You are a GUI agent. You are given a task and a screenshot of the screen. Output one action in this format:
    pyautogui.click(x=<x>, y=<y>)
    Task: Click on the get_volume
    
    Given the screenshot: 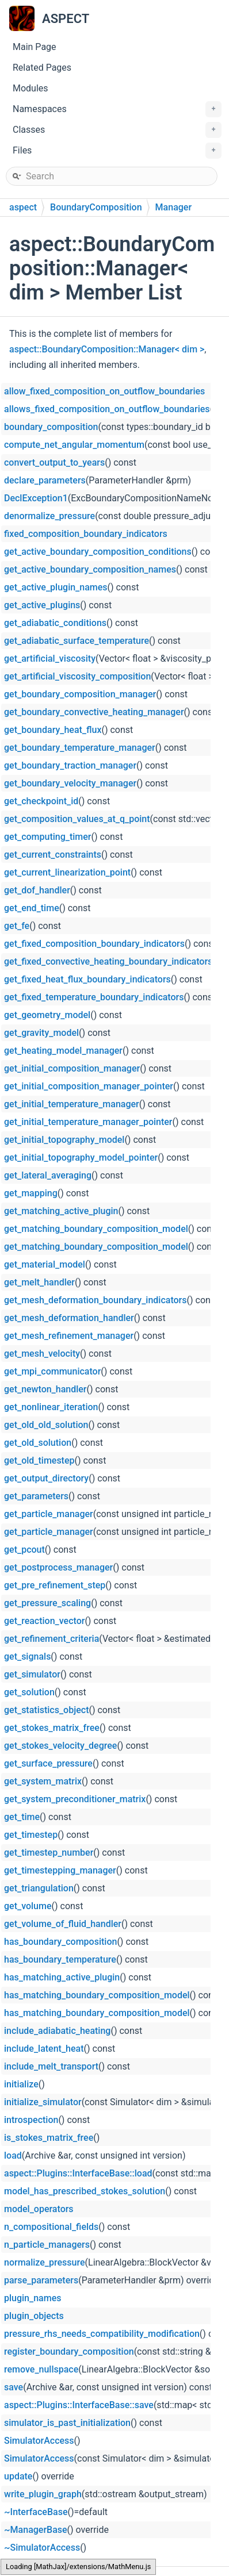 What is the action you would take?
    pyautogui.click(x=28, y=1906)
    